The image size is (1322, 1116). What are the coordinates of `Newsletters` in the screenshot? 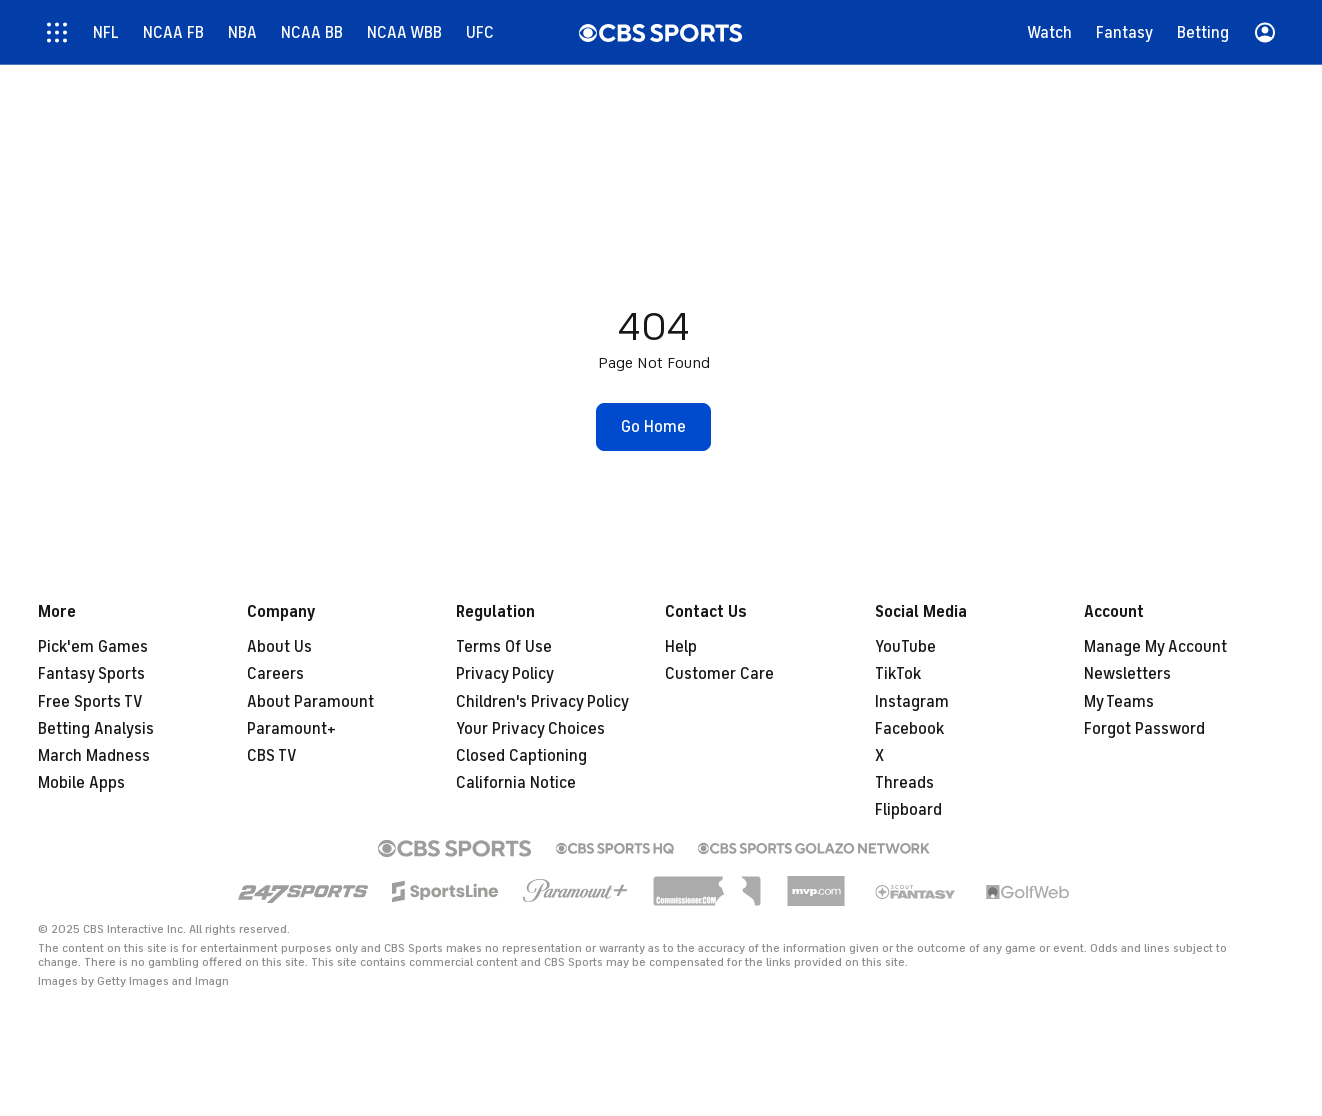 It's located at (1127, 674).